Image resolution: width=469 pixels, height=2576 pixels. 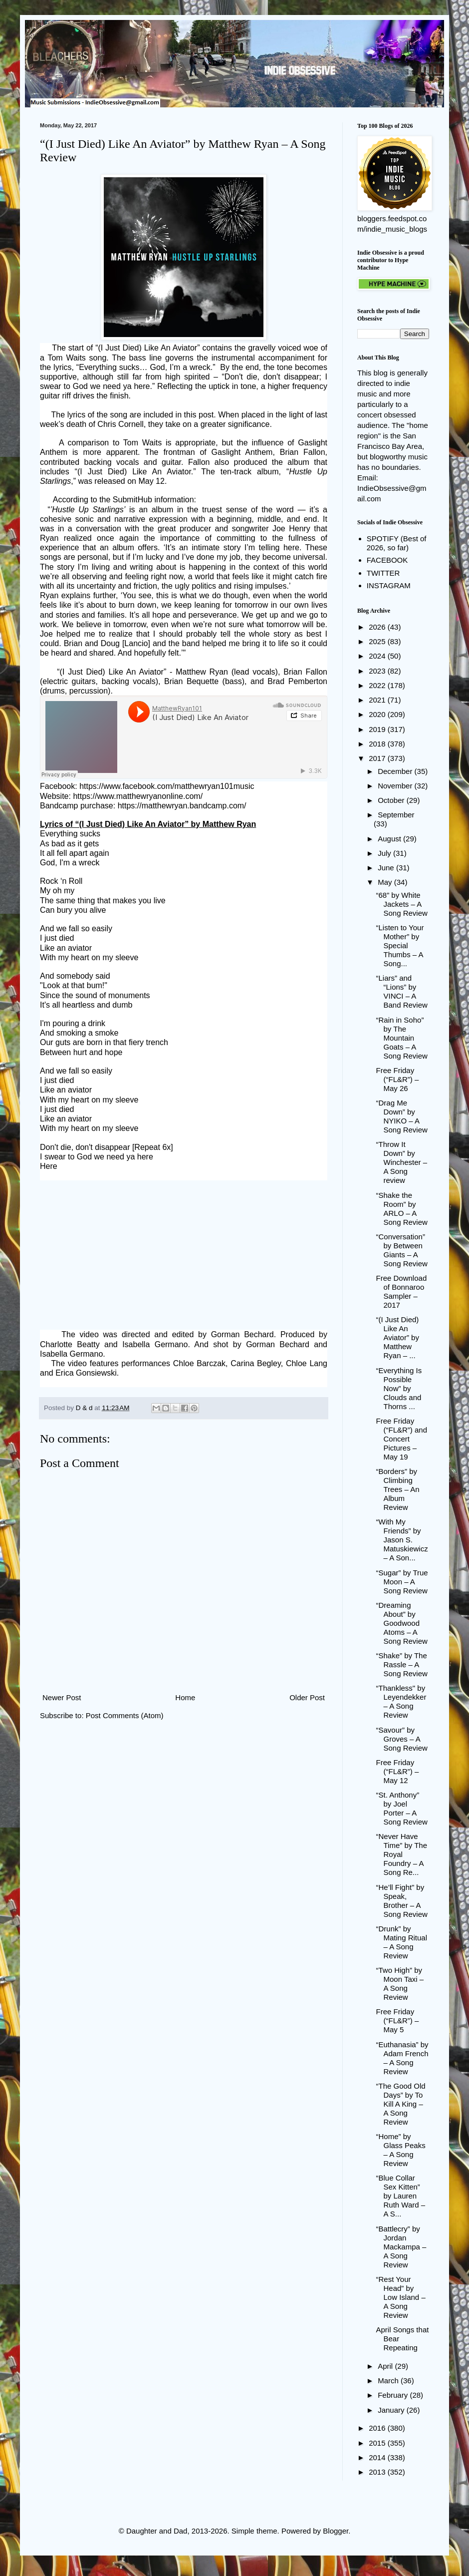 I want to click on 2025, so click(x=378, y=641).